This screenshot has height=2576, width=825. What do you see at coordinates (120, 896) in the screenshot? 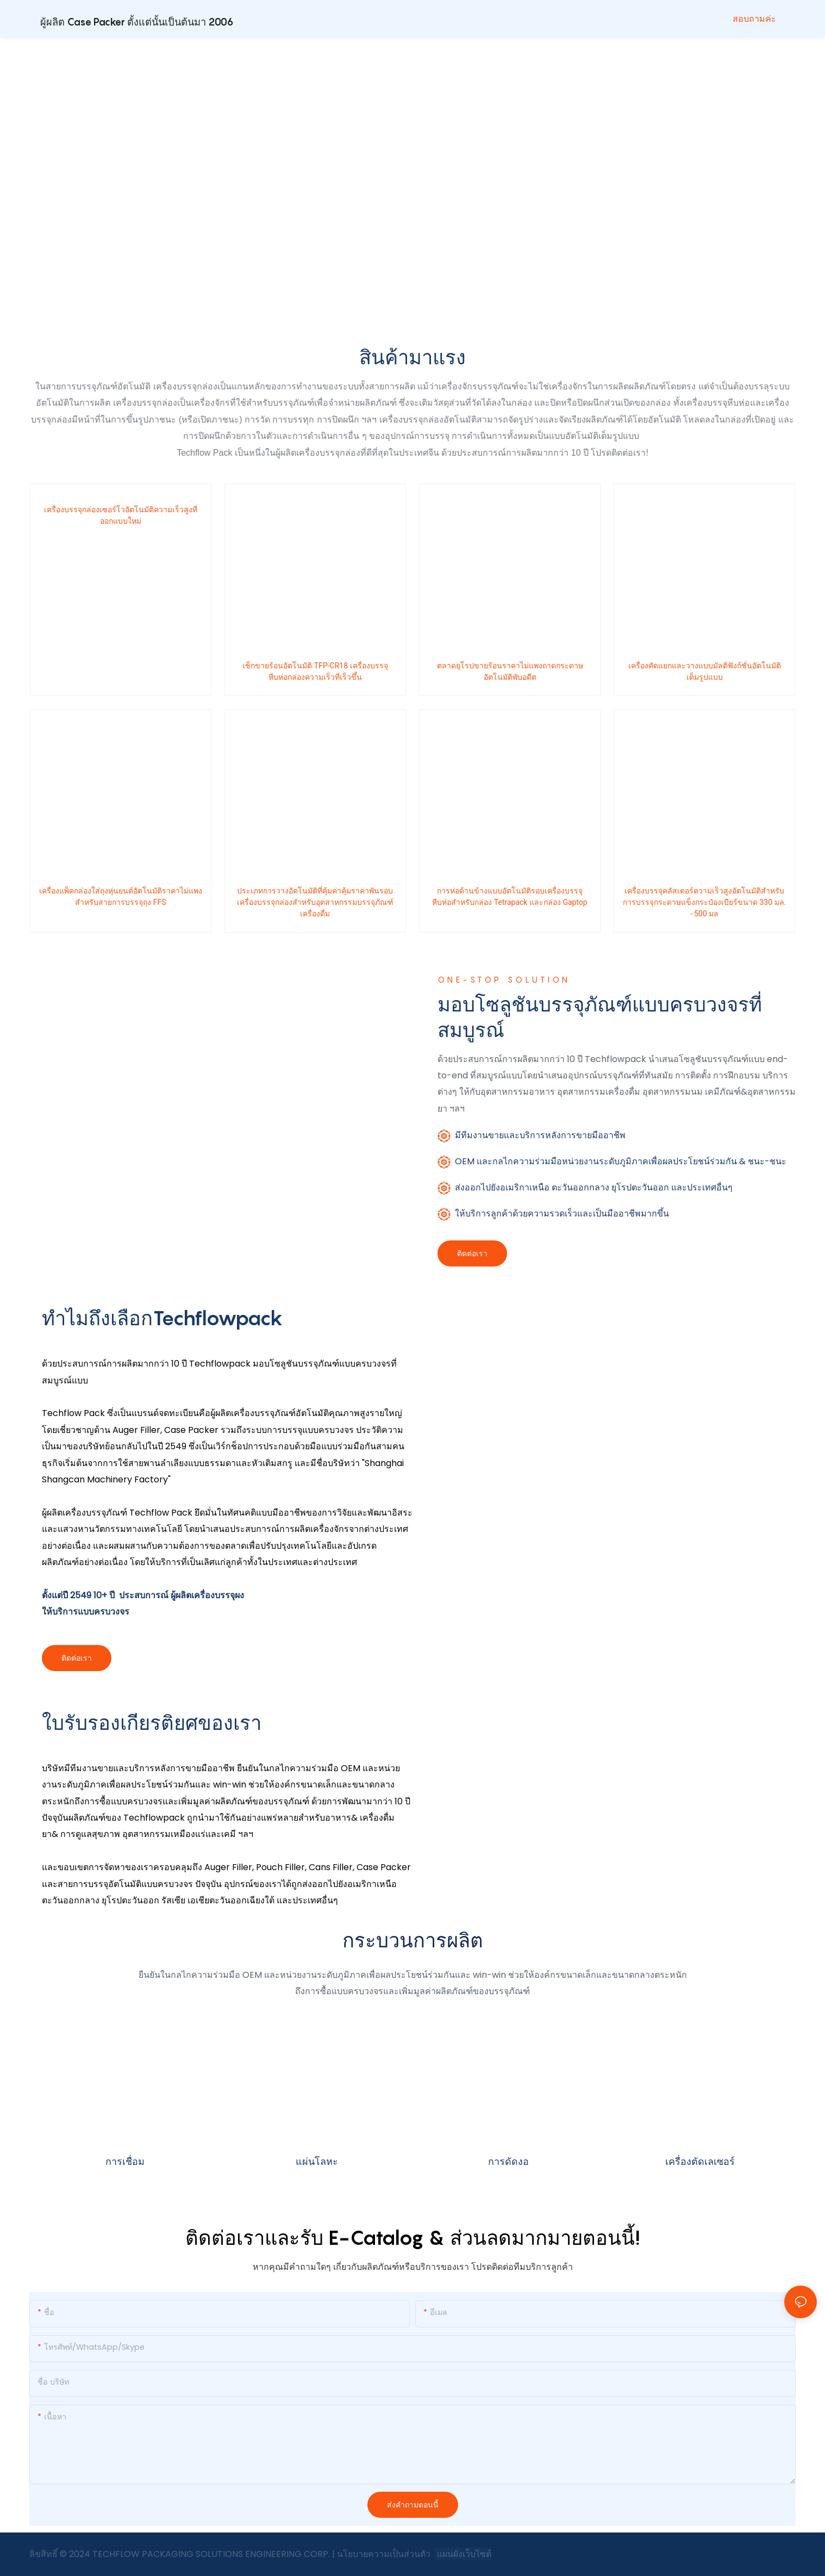
I see `เครื่องแพ็คกล่องใส่ถุงหุ่นยนต์อัตโนมัติราคาไม่แพงสำหรับสายการบรรจุถุง FFS` at bounding box center [120, 896].